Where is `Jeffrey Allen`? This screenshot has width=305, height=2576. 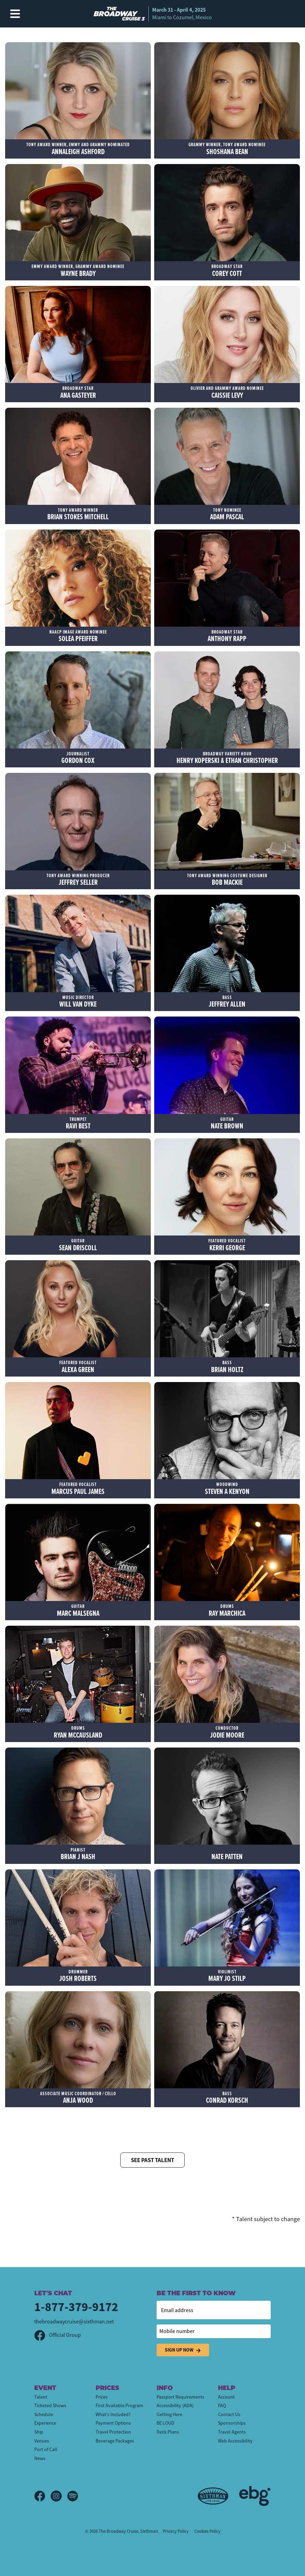
Jeffrey Allen is located at coordinates (227, 1001).